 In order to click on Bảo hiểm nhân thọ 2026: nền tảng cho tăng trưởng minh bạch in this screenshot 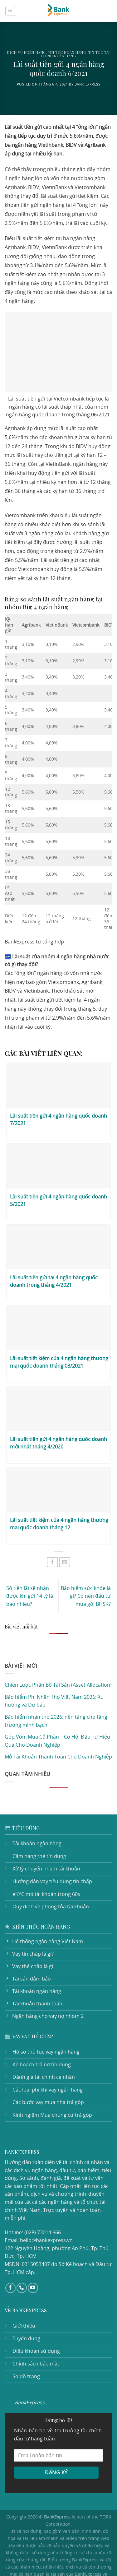, I will do `click(53, 1694)`.